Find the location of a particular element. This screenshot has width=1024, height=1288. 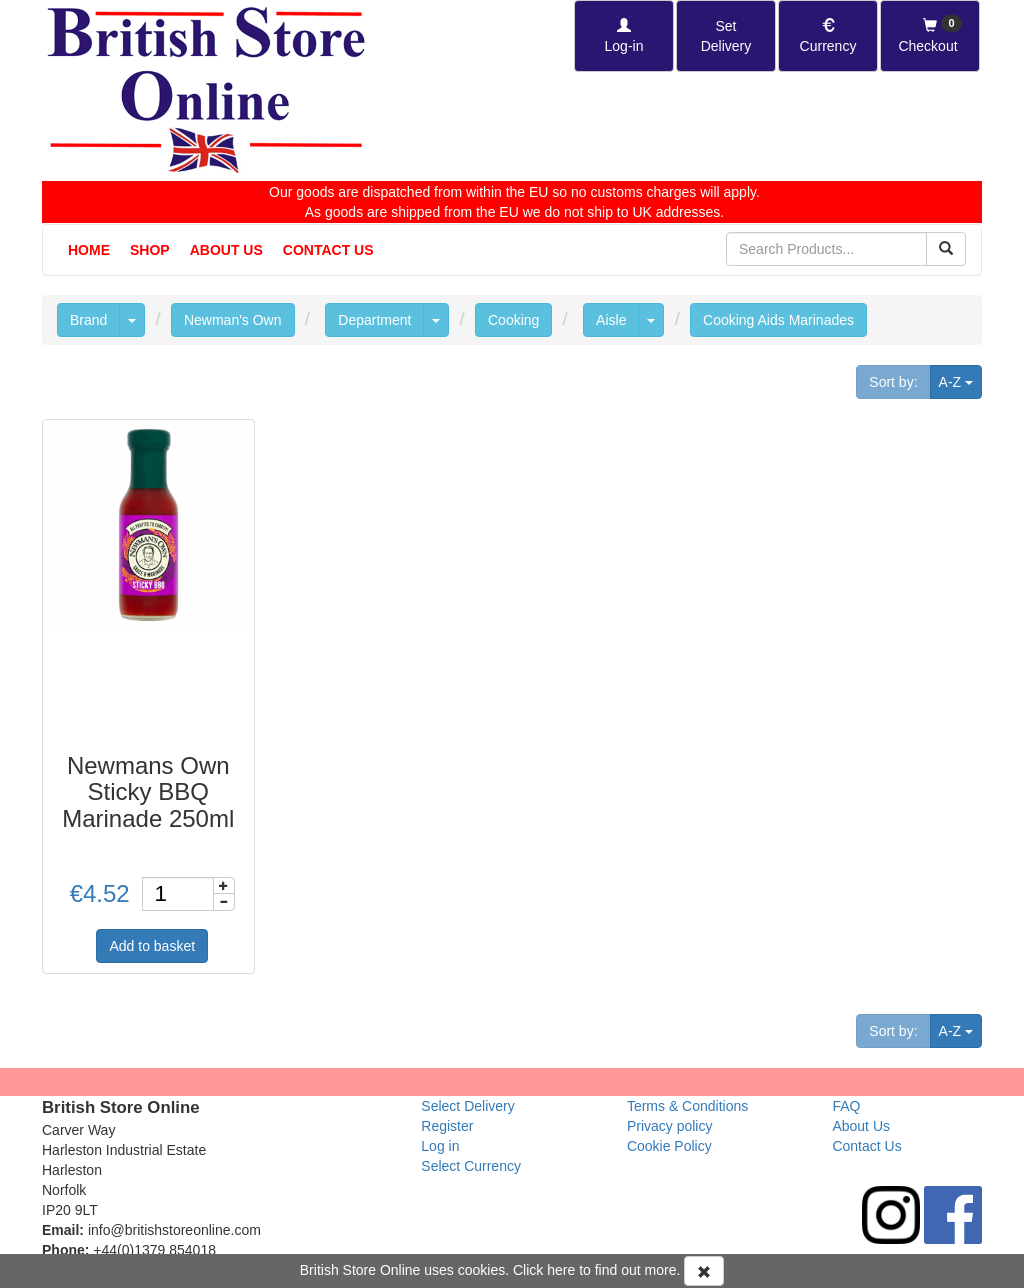

Cooking is located at coordinates (513, 320).